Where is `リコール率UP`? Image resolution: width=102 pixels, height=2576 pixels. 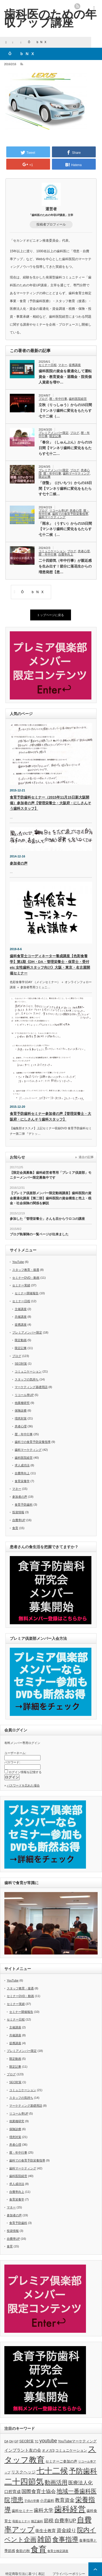
リコール率UP is located at coordinates (58, 510).